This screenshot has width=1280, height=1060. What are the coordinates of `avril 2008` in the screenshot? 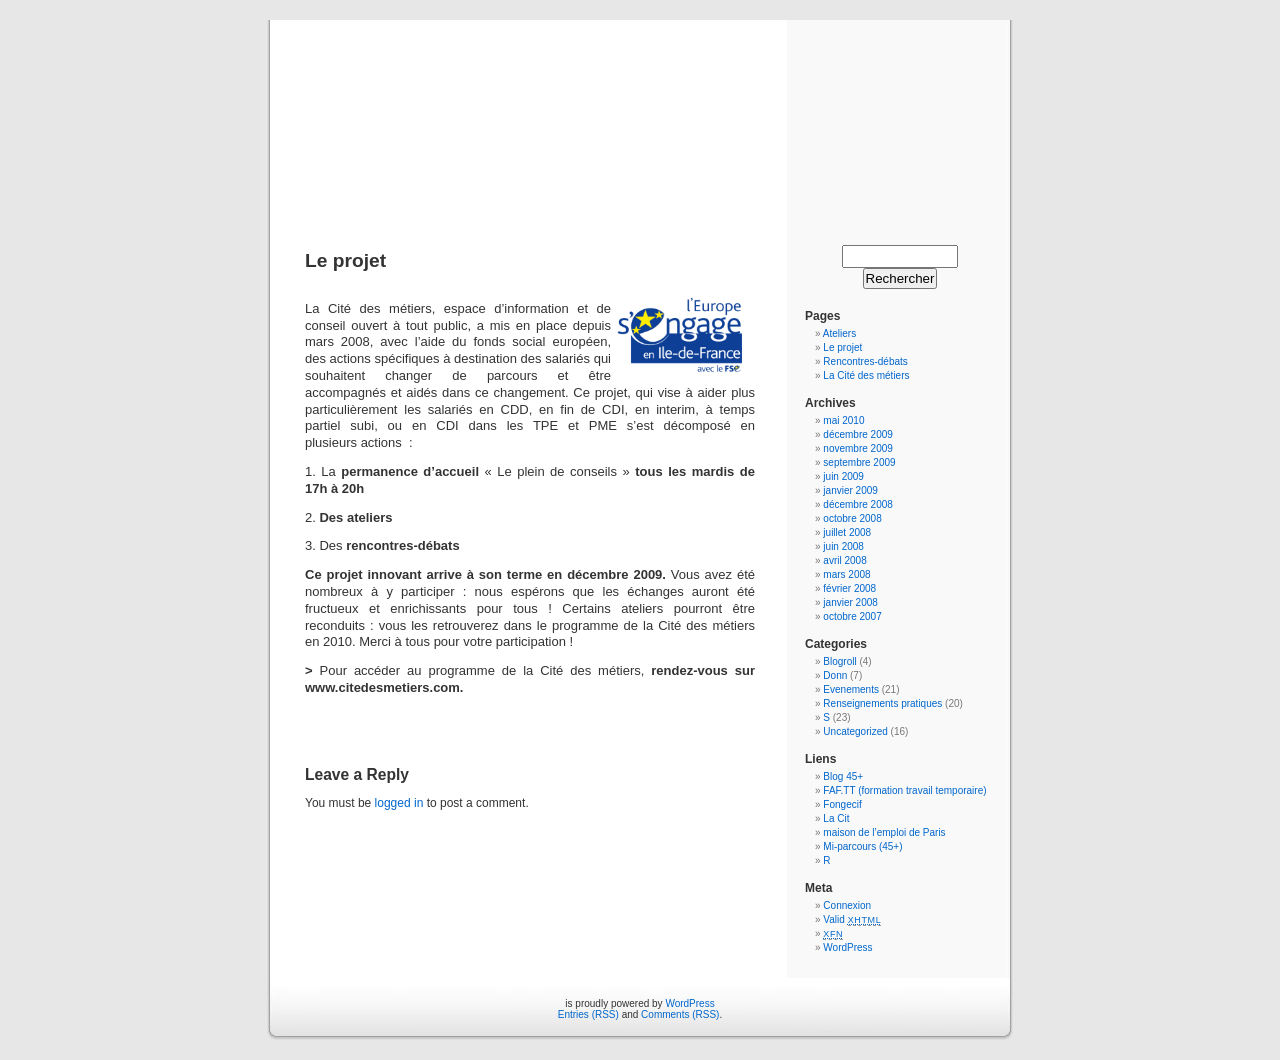 It's located at (844, 560).